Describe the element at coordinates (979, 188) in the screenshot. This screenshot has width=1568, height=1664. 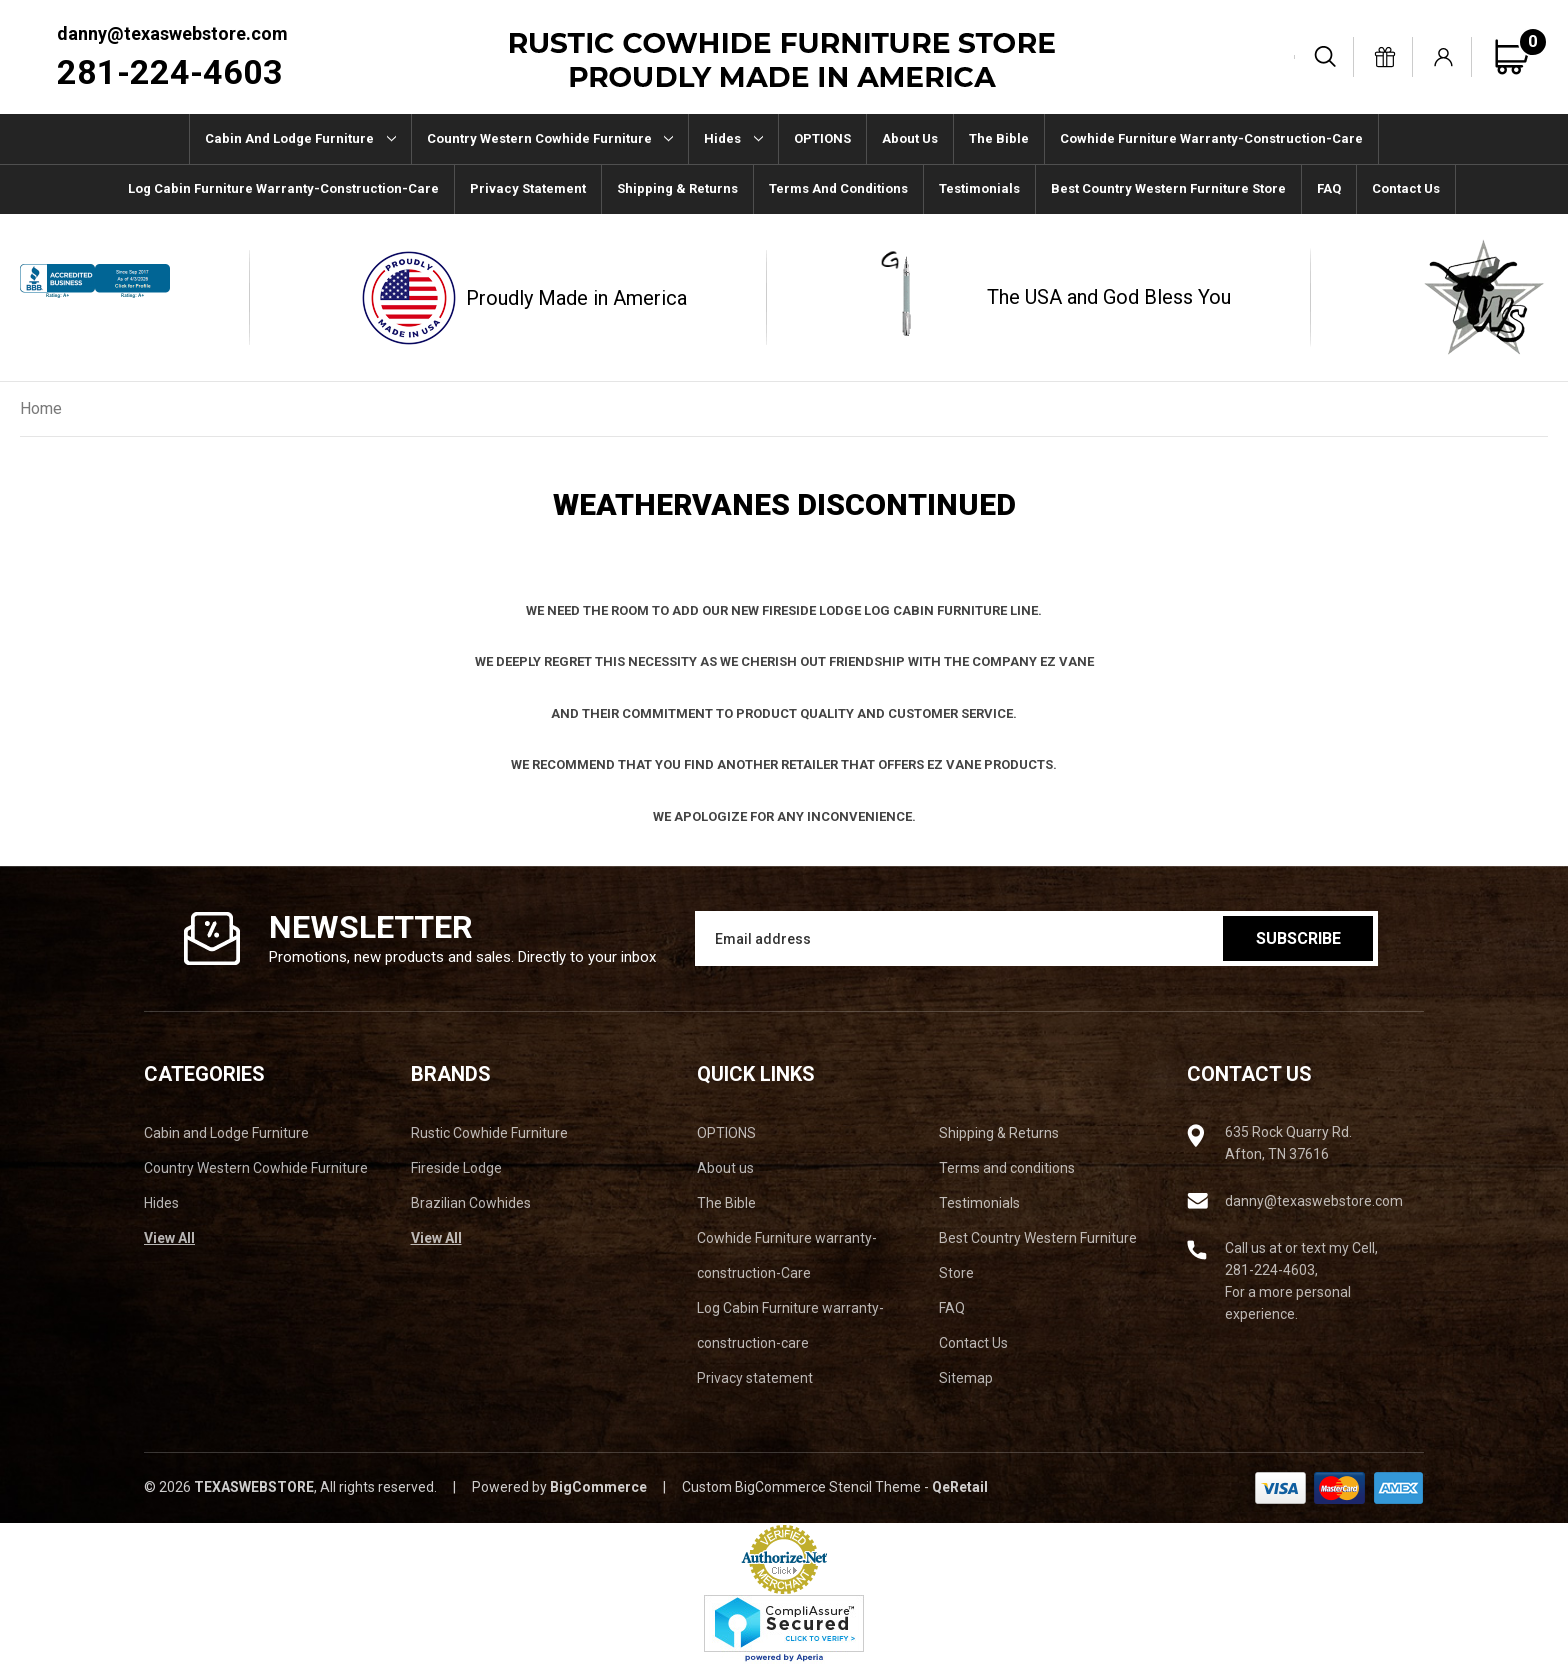
I see `Testimonials` at that location.